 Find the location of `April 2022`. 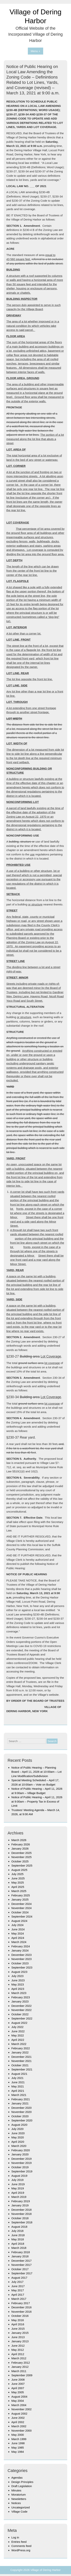

April 2022 is located at coordinates (17, 2039).